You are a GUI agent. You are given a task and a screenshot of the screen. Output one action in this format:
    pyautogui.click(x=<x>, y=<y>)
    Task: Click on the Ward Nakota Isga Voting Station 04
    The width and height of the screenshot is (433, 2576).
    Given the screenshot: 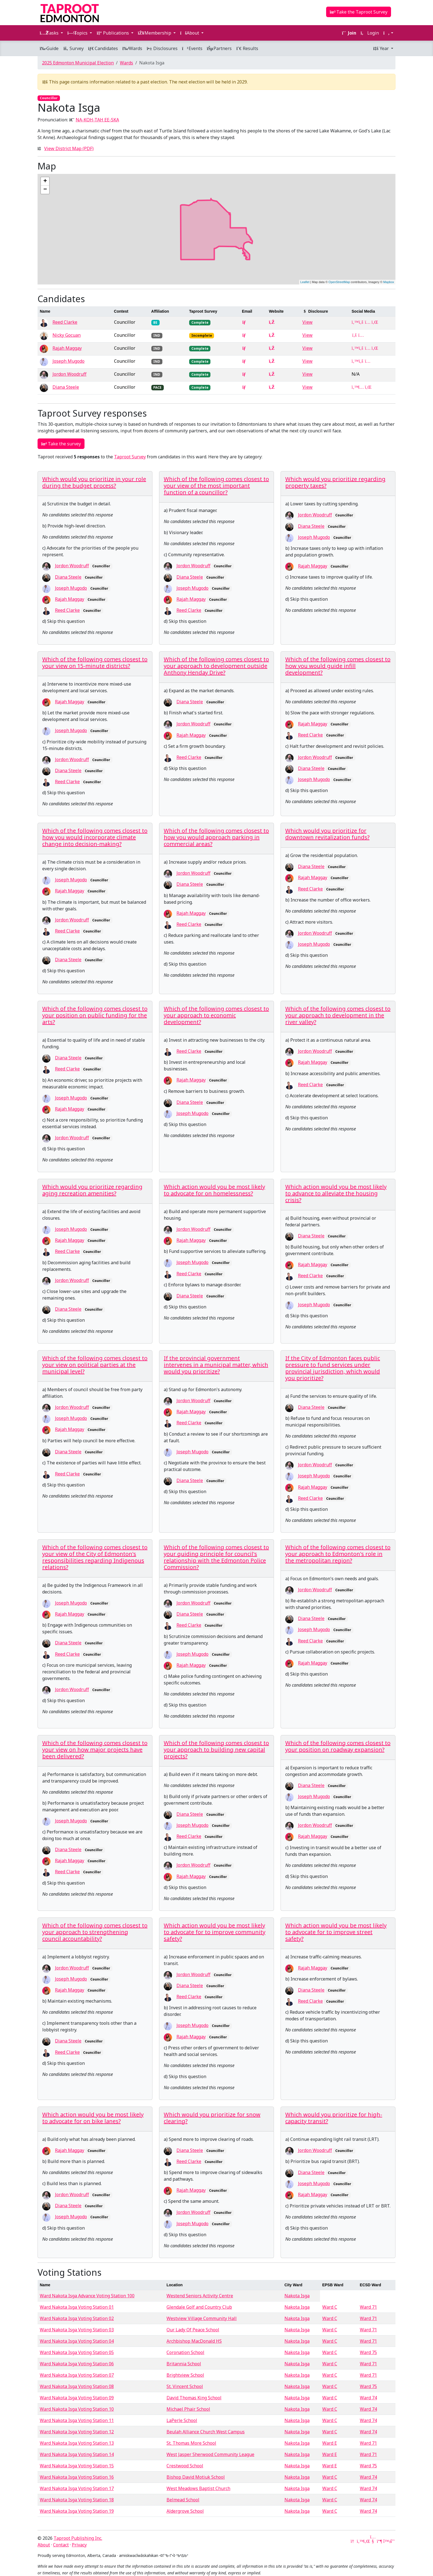 What is the action you would take?
    pyautogui.click(x=77, y=2341)
    